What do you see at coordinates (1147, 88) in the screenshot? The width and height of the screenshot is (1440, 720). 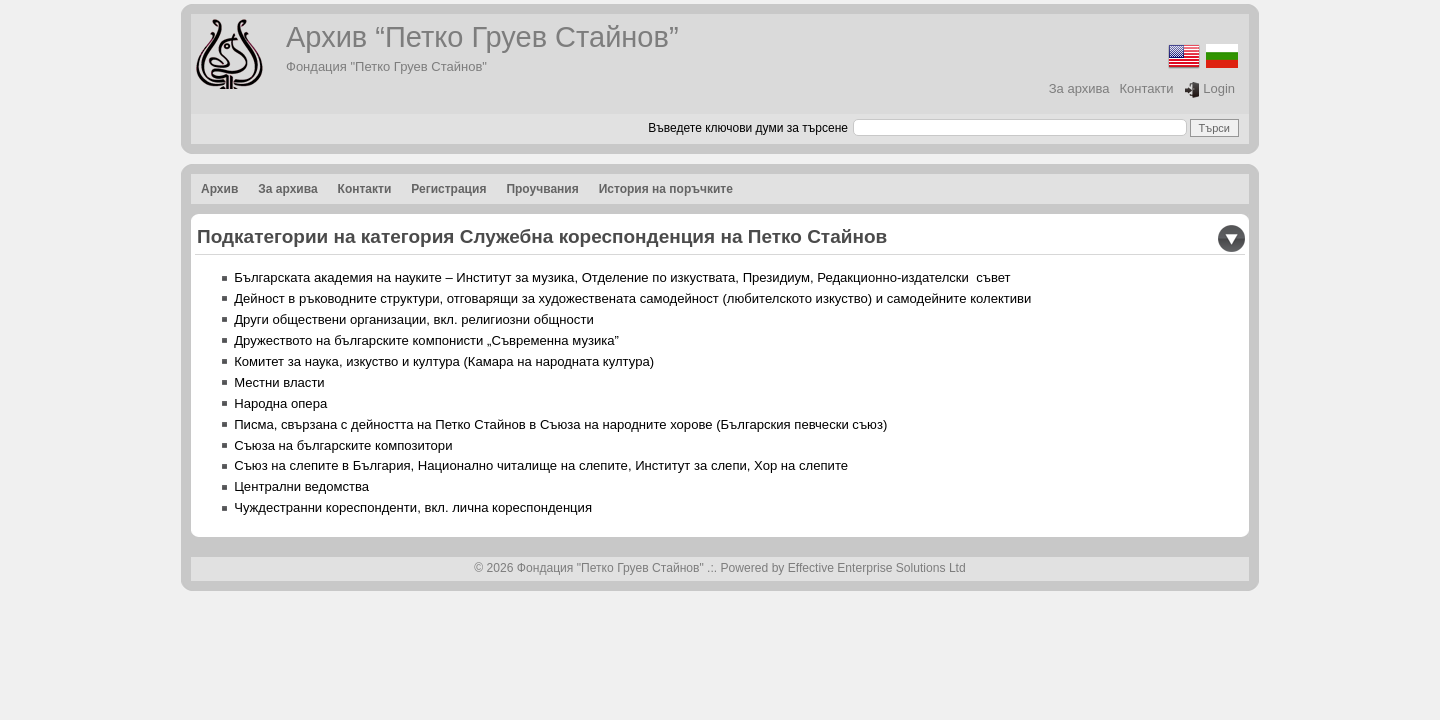 I see `Контакти` at bounding box center [1147, 88].